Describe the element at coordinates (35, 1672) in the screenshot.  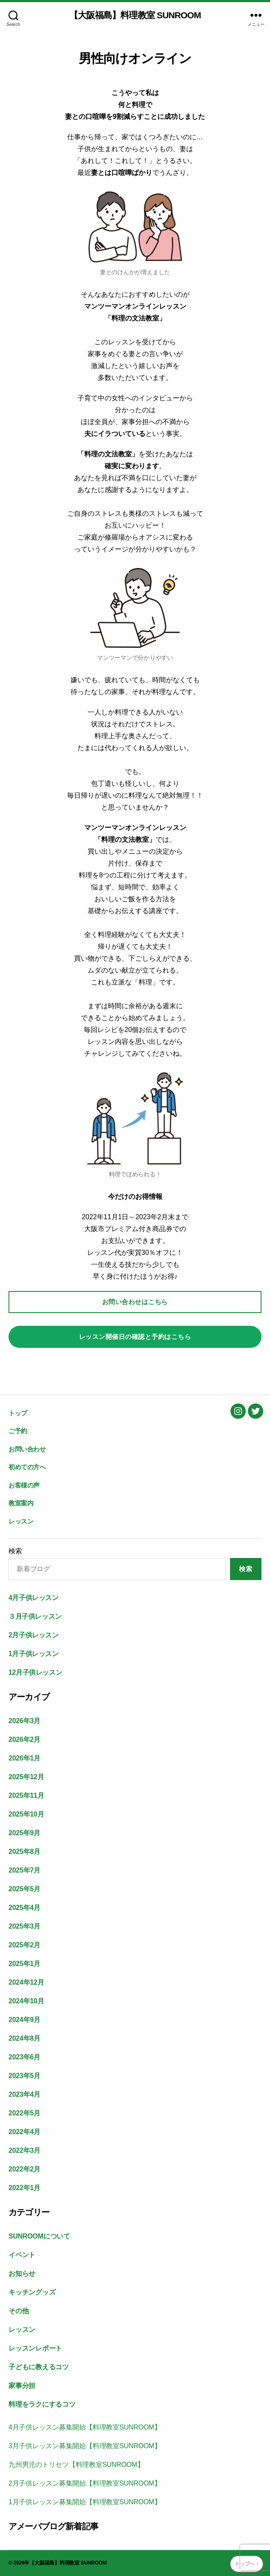
I see `12月子供レッスン` at that location.